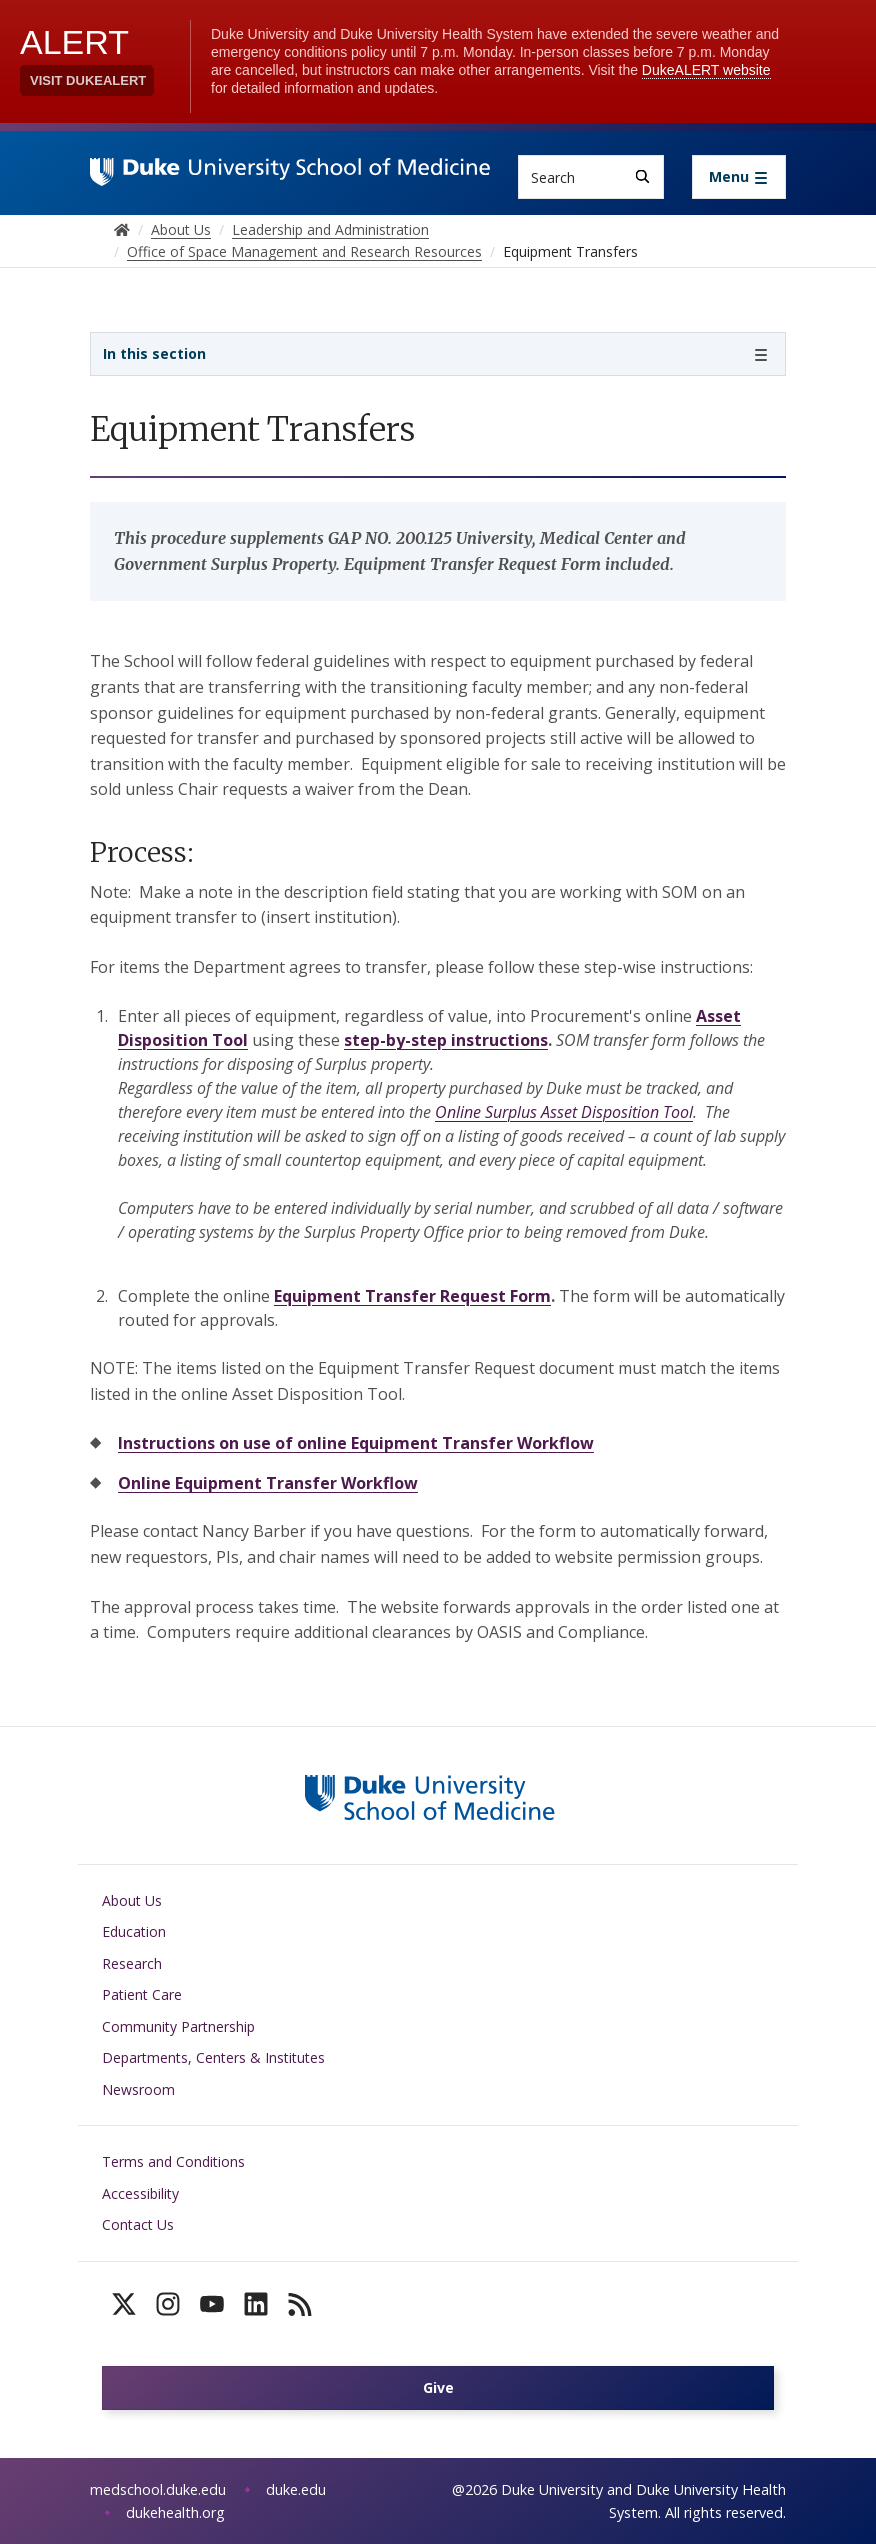  Describe the element at coordinates (296, 2489) in the screenshot. I see `duke.edu` at that location.